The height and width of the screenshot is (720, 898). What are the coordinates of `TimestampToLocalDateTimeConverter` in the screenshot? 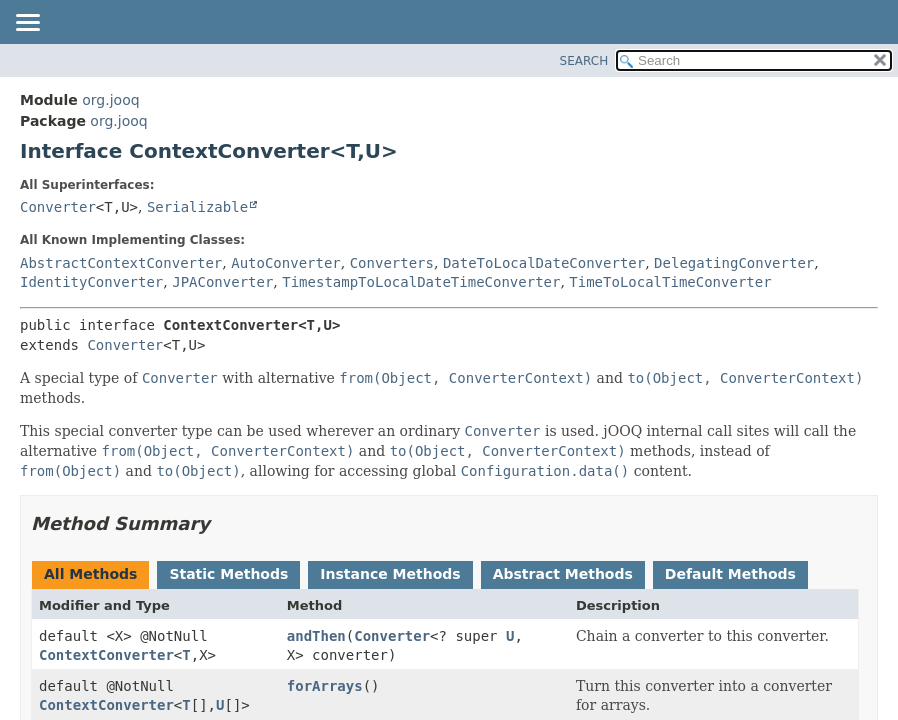 It's located at (421, 282).